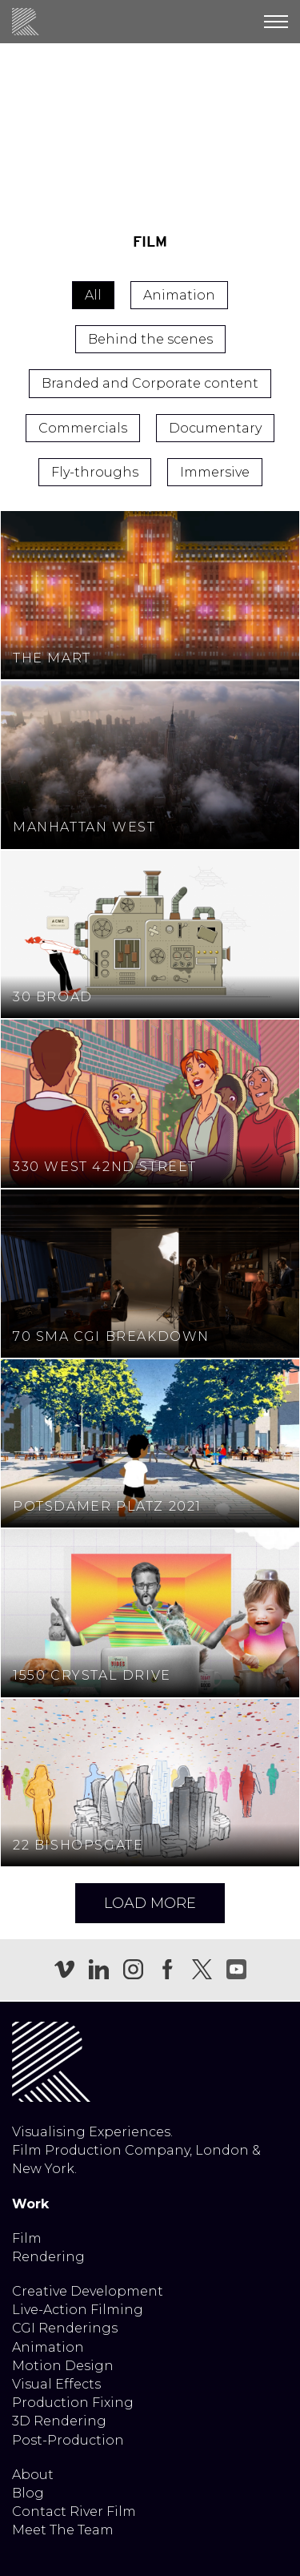 This screenshot has width=300, height=2576. Describe the element at coordinates (48, 2347) in the screenshot. I see `Animation` at that location.